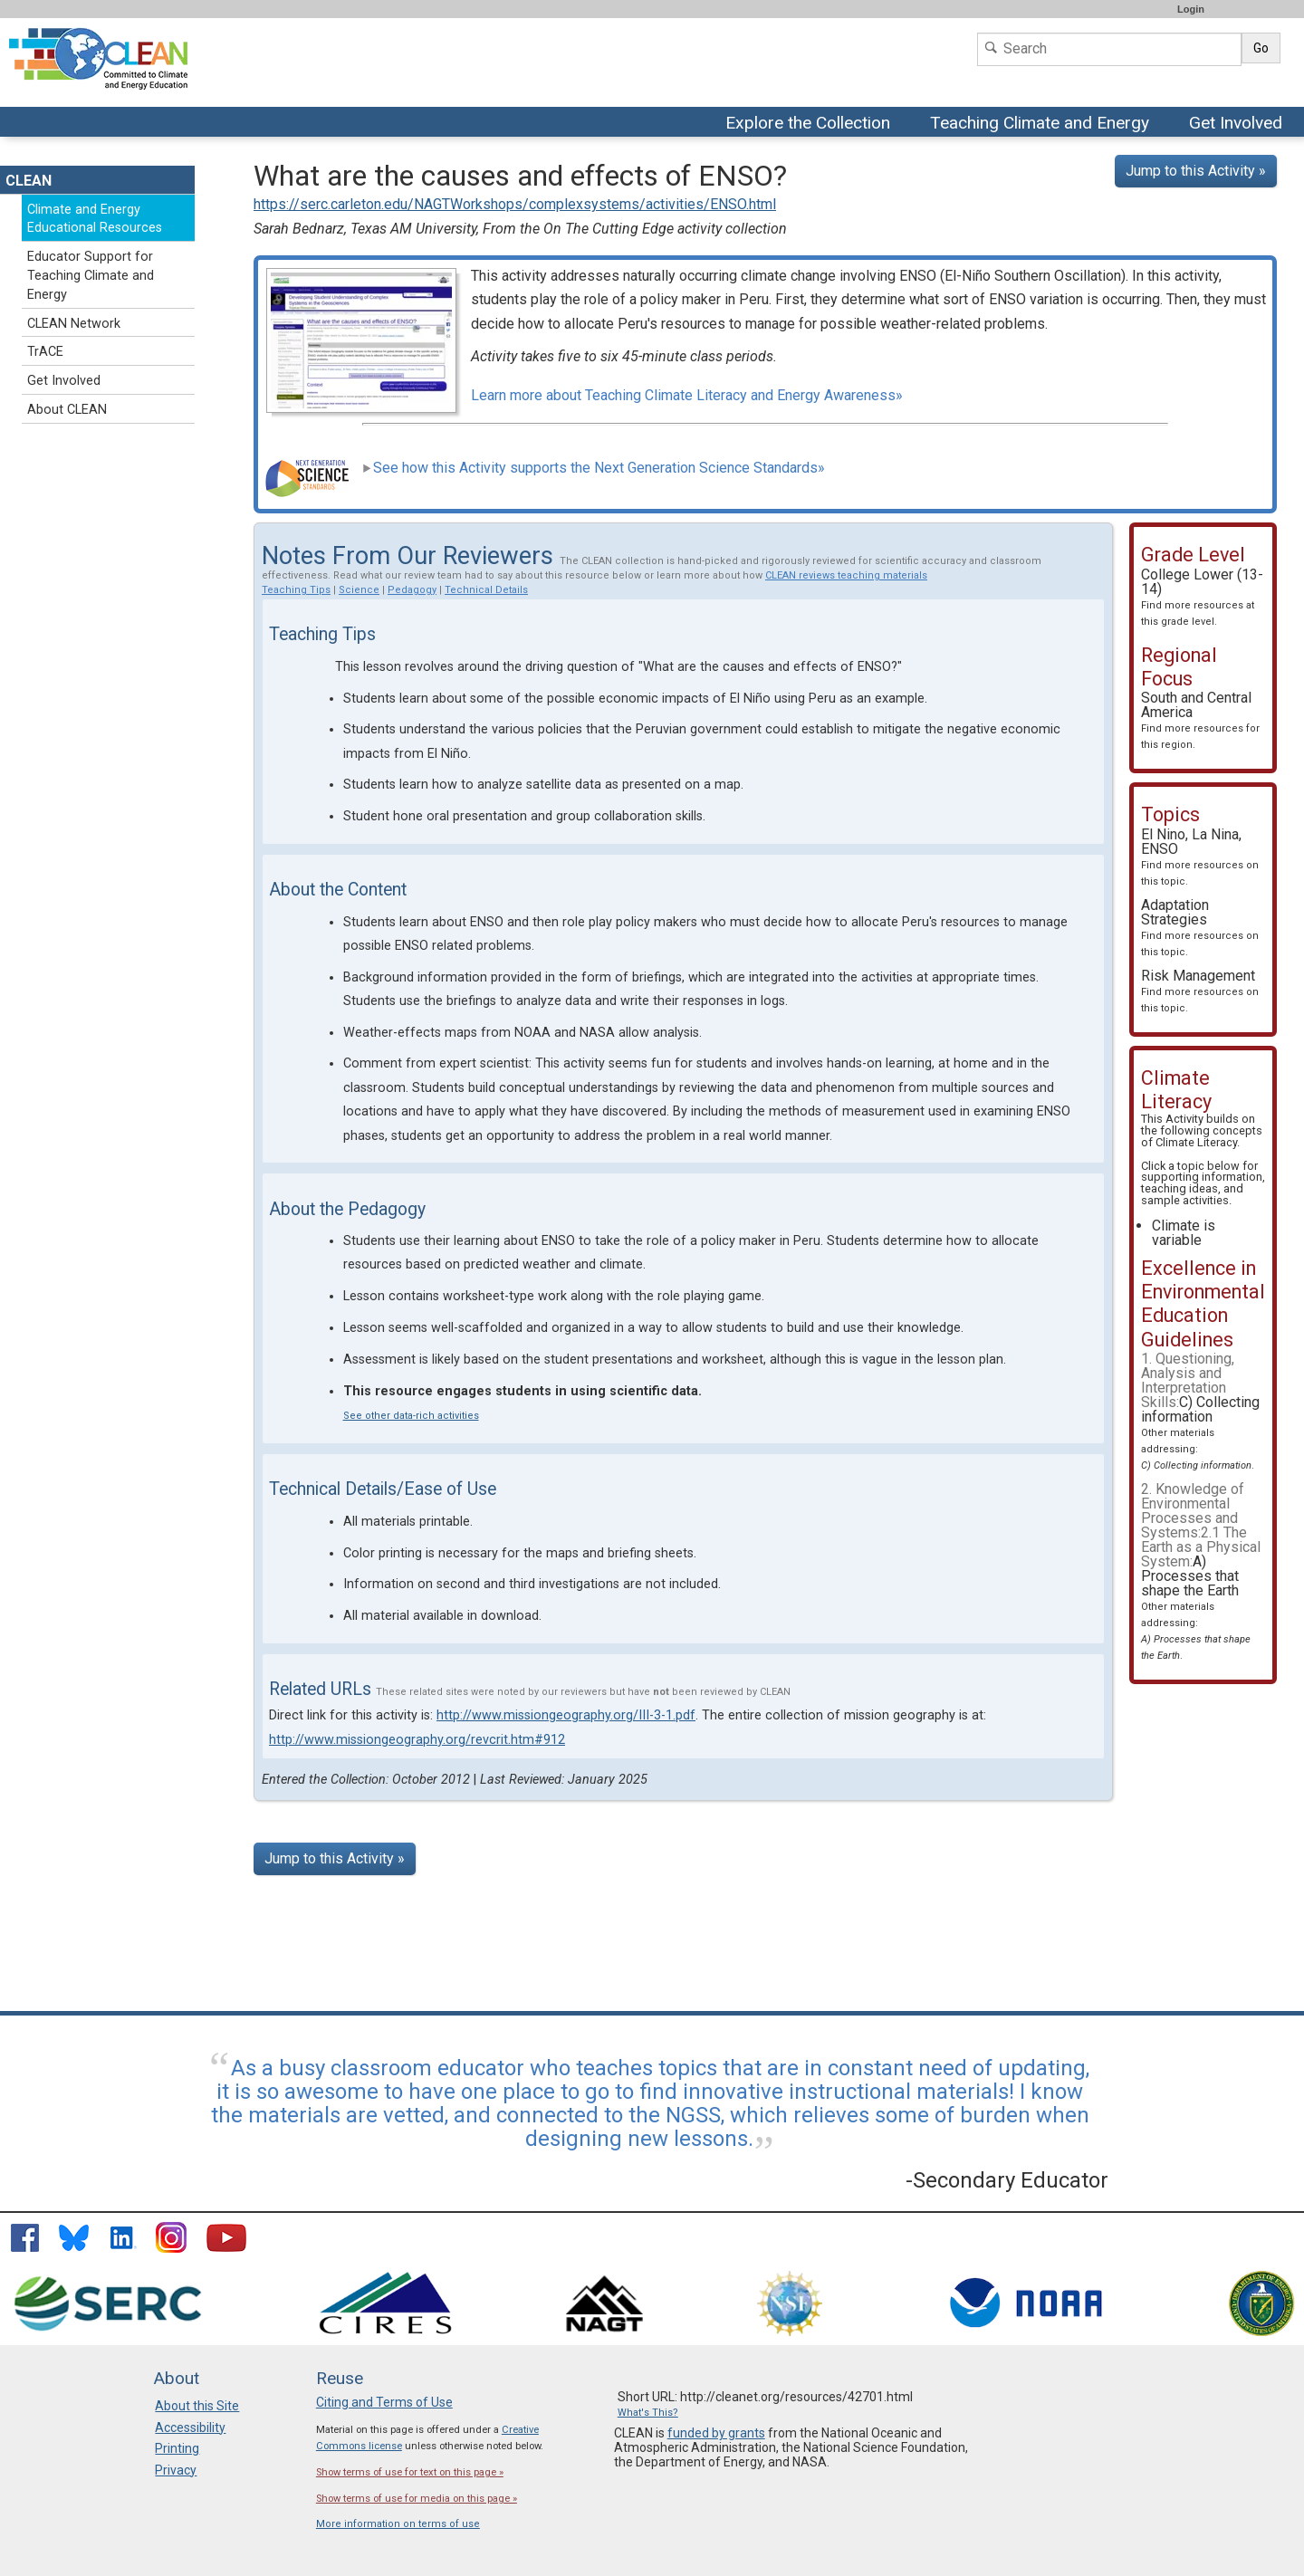 Image resolution: width=1304 pixels, height=2576 pixels. I want to click on About this Site, so click(197, 2406).